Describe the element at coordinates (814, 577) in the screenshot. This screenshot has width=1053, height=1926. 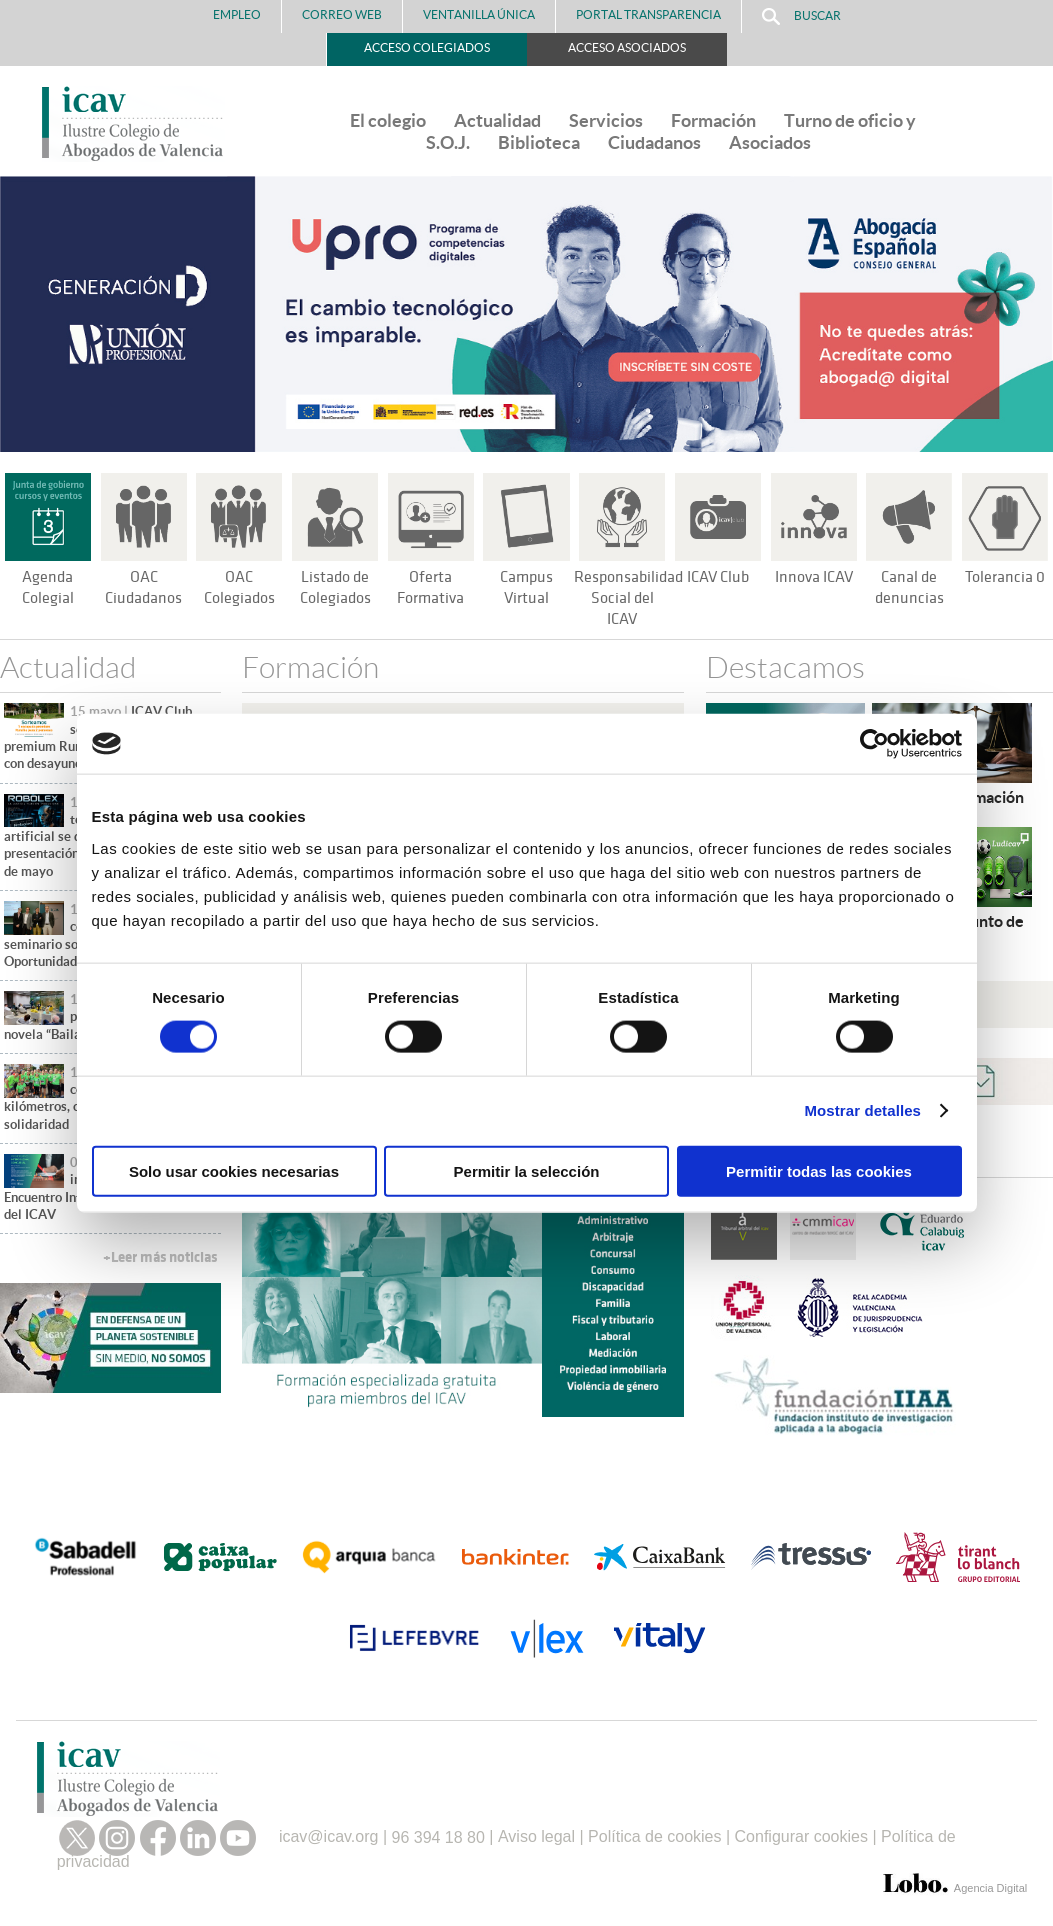
I see `Innova ICAV` at that location.